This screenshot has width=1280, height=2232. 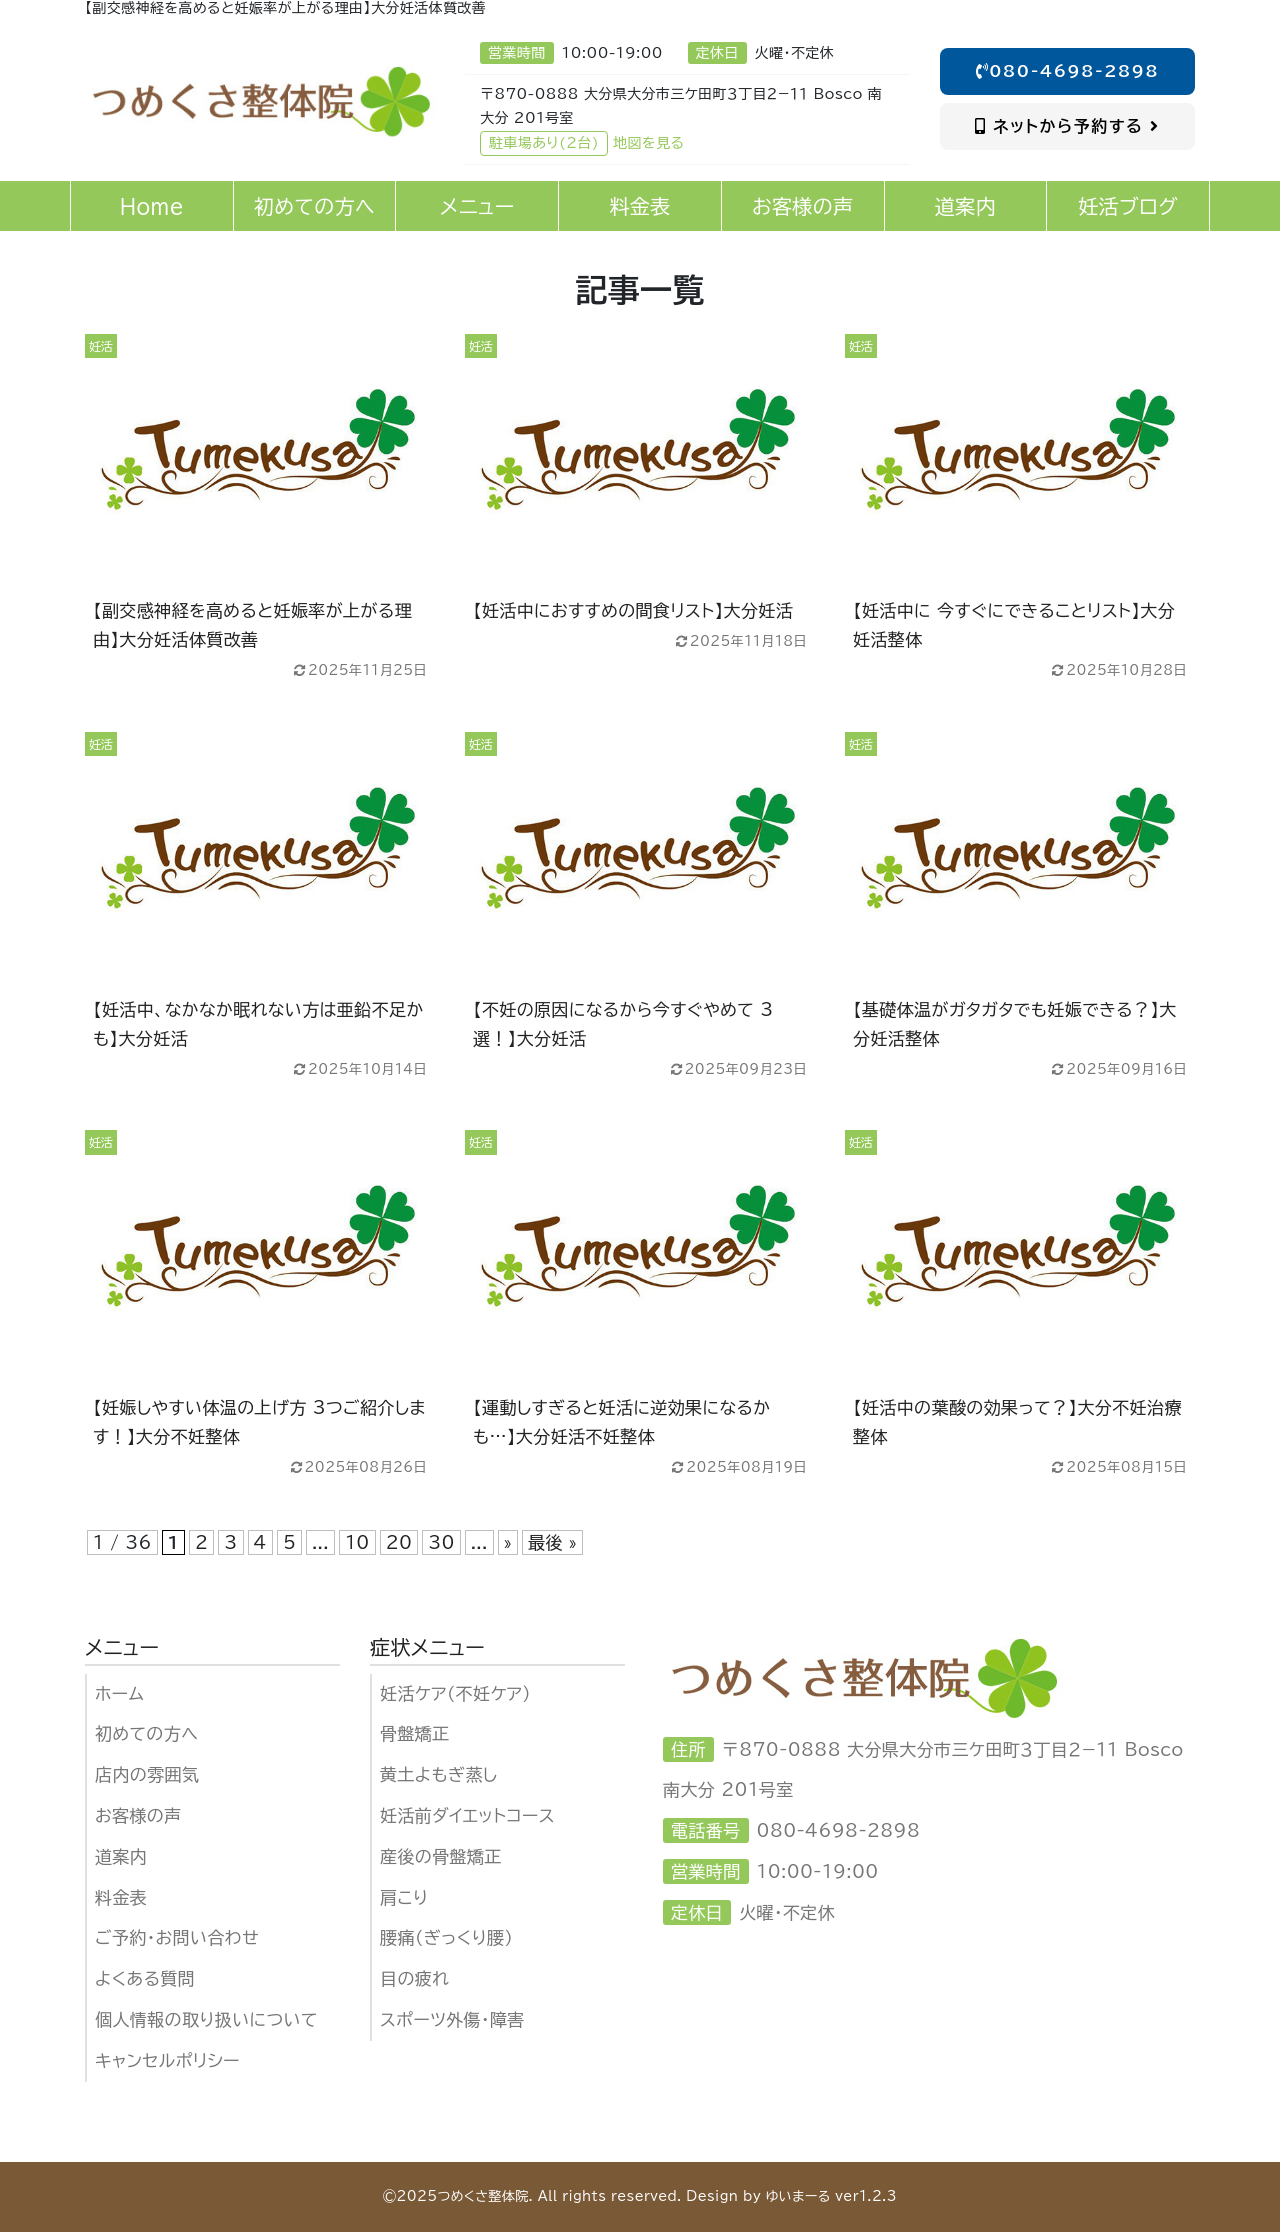 I want to click on ホーム, so click(x=119, y=1693).